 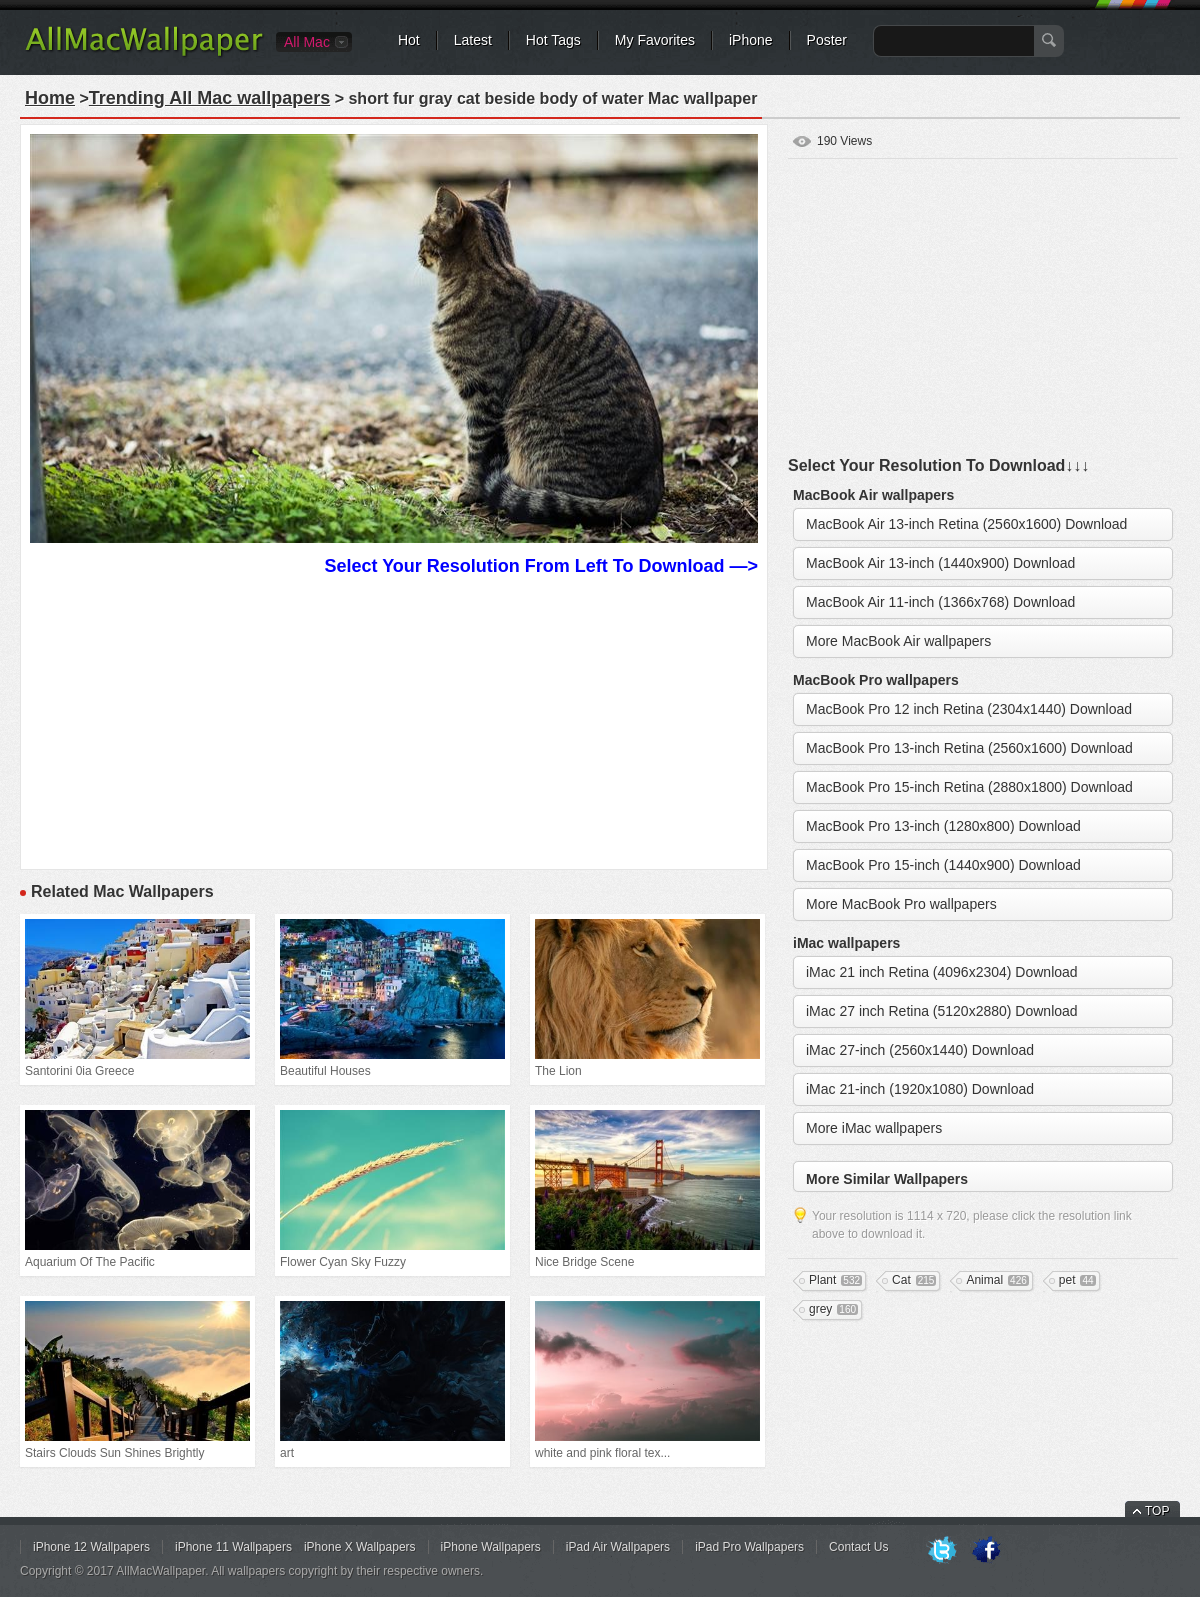 What do you see at coordinates (209, 98) in the screenshot?
I see `Trending All Mac wallpapers` at bounding box center [209, 98].